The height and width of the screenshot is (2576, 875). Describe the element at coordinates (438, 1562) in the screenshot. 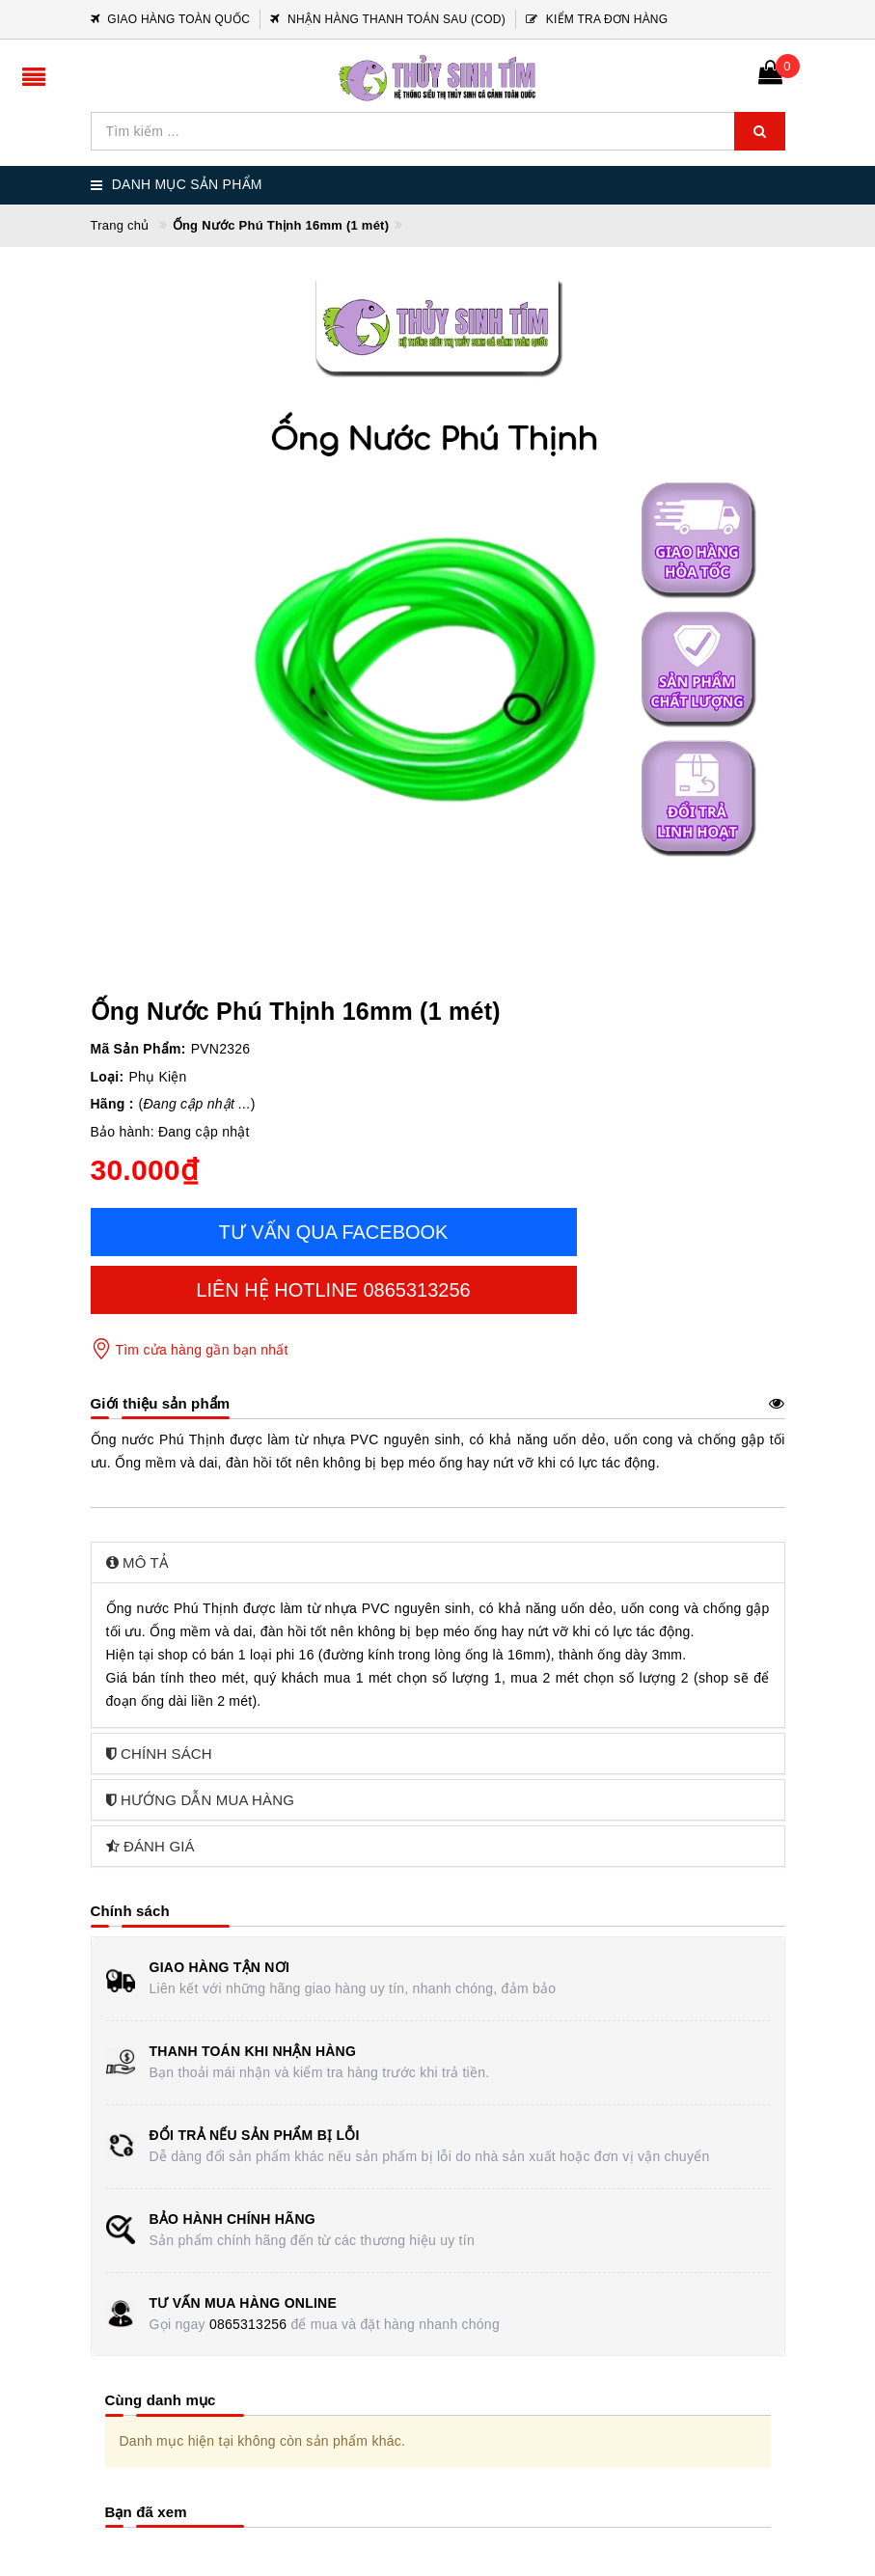

I see `[tab]` at that location.